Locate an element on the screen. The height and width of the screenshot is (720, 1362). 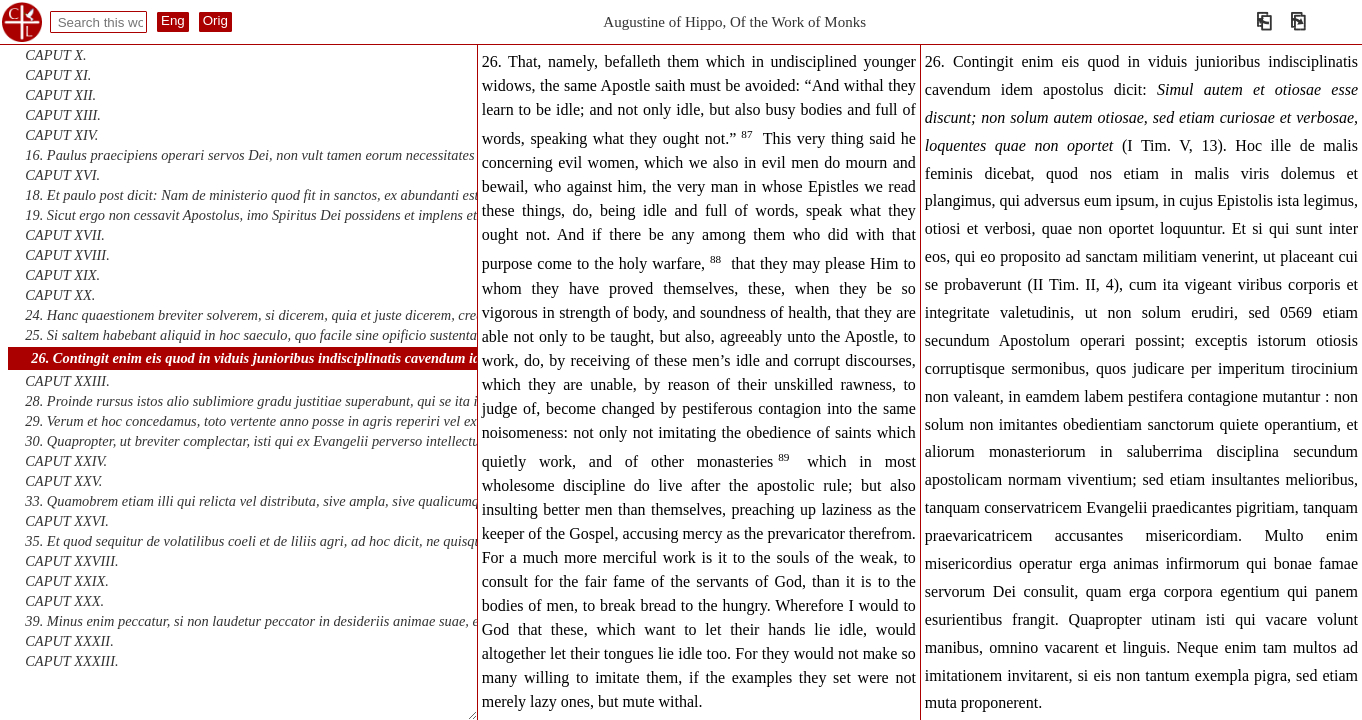
CAPUT XIII. is located at coordinates (63, 115).